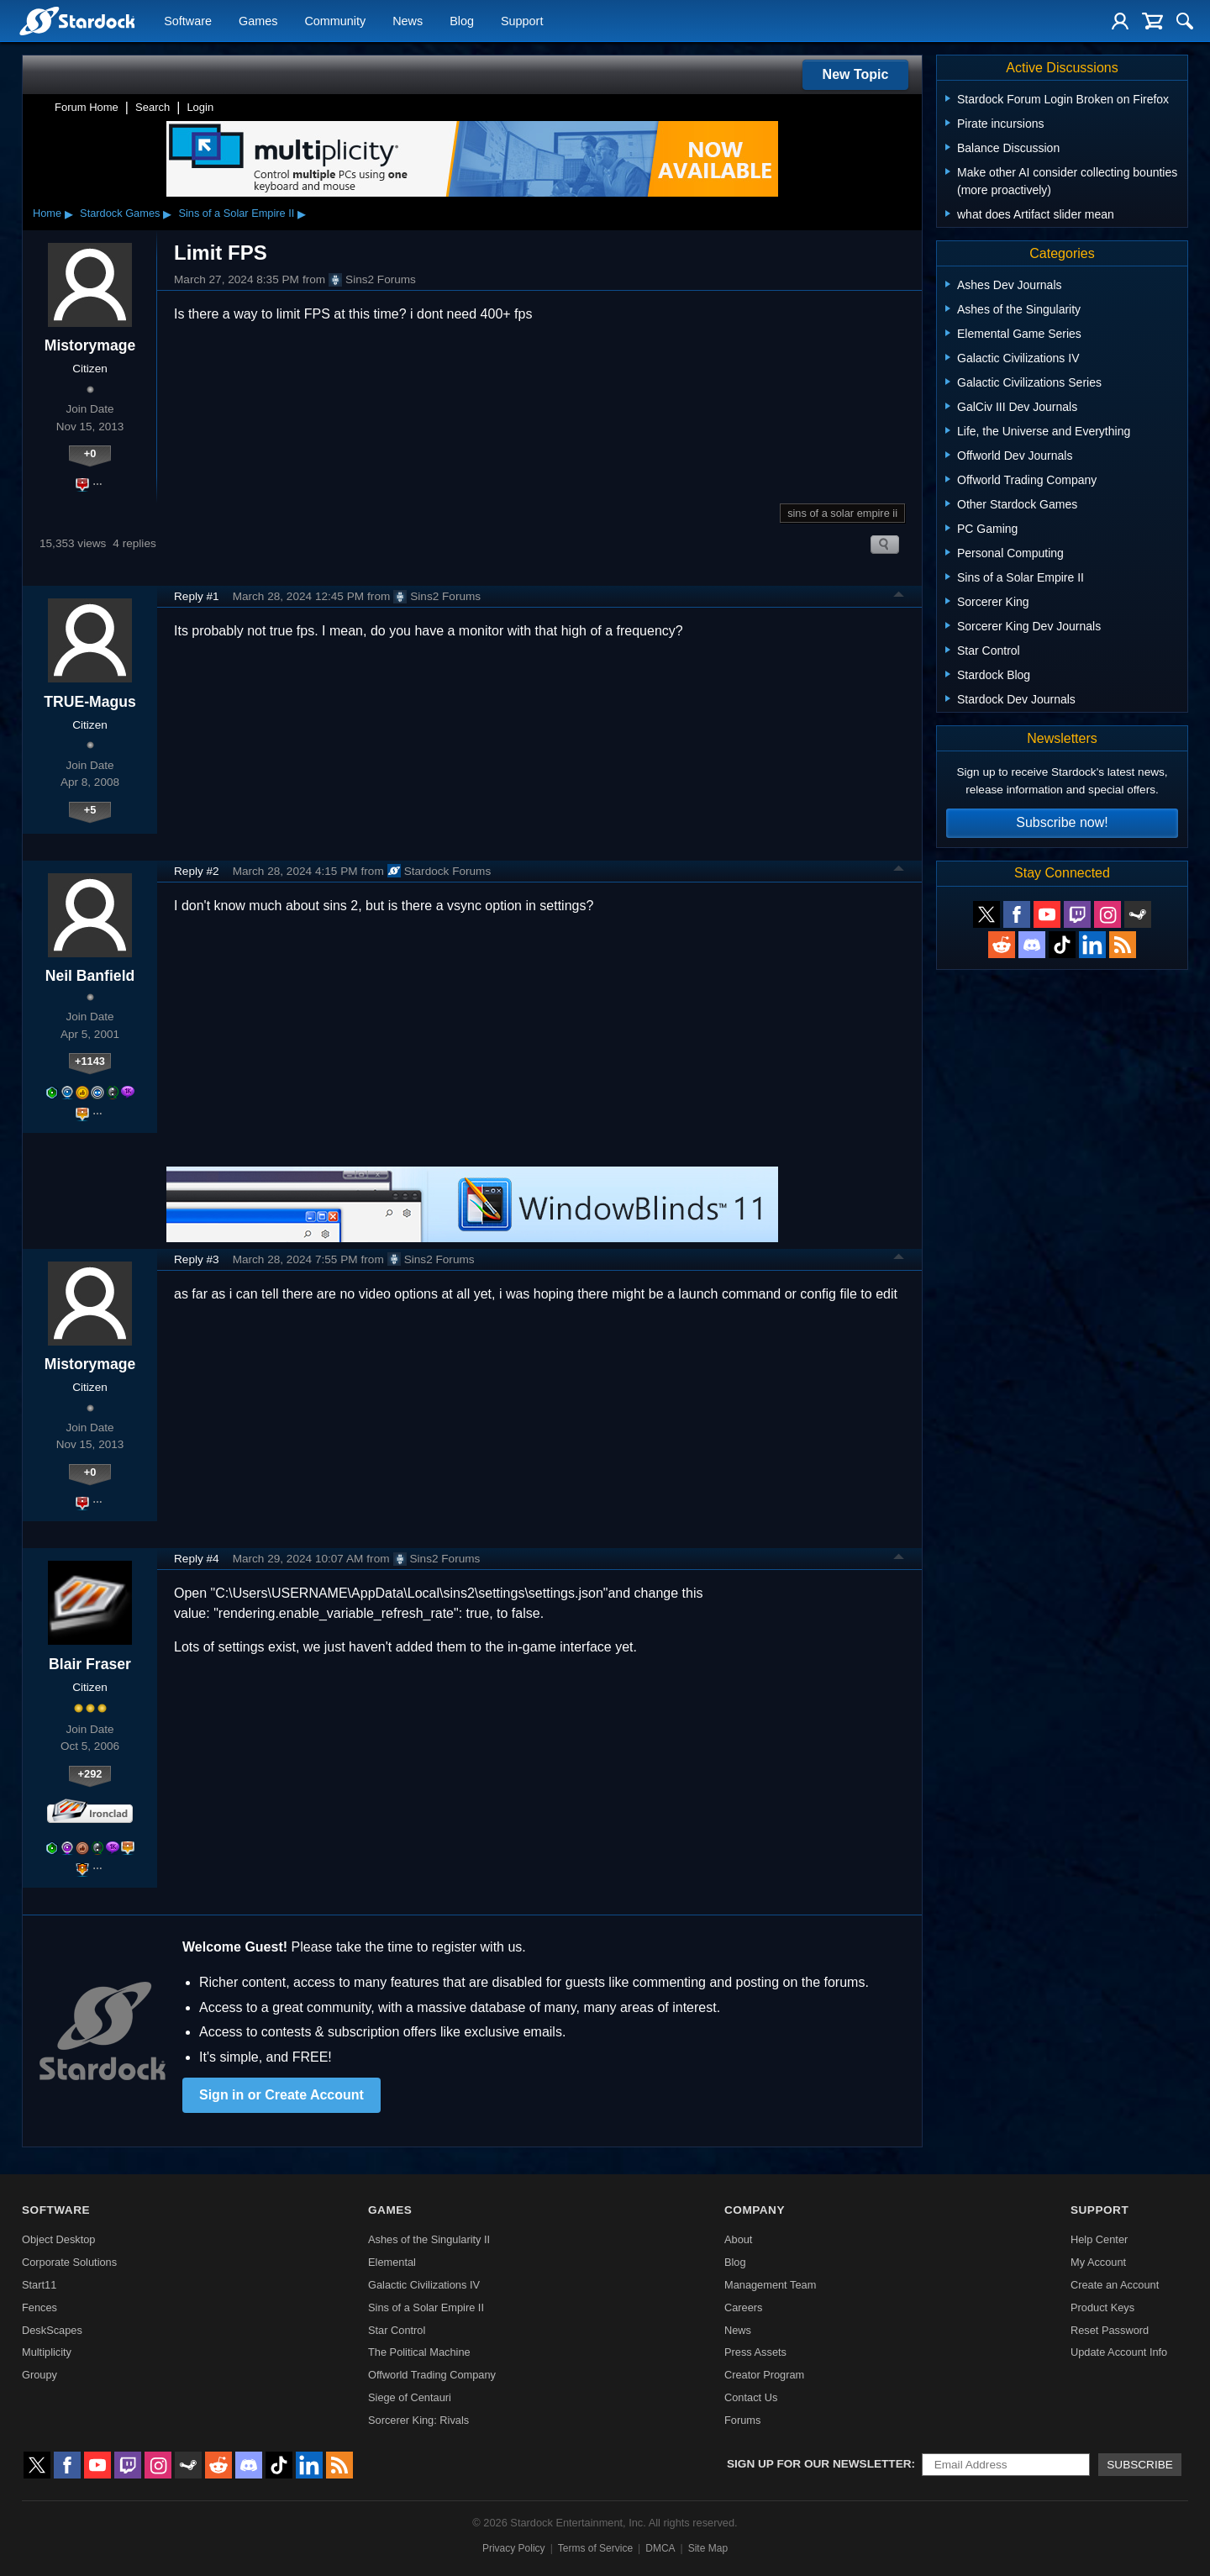 The image size is (1210, 2576). Describe the element at coordinates (90, 453) in the screenshot. I see `+0` at that location.